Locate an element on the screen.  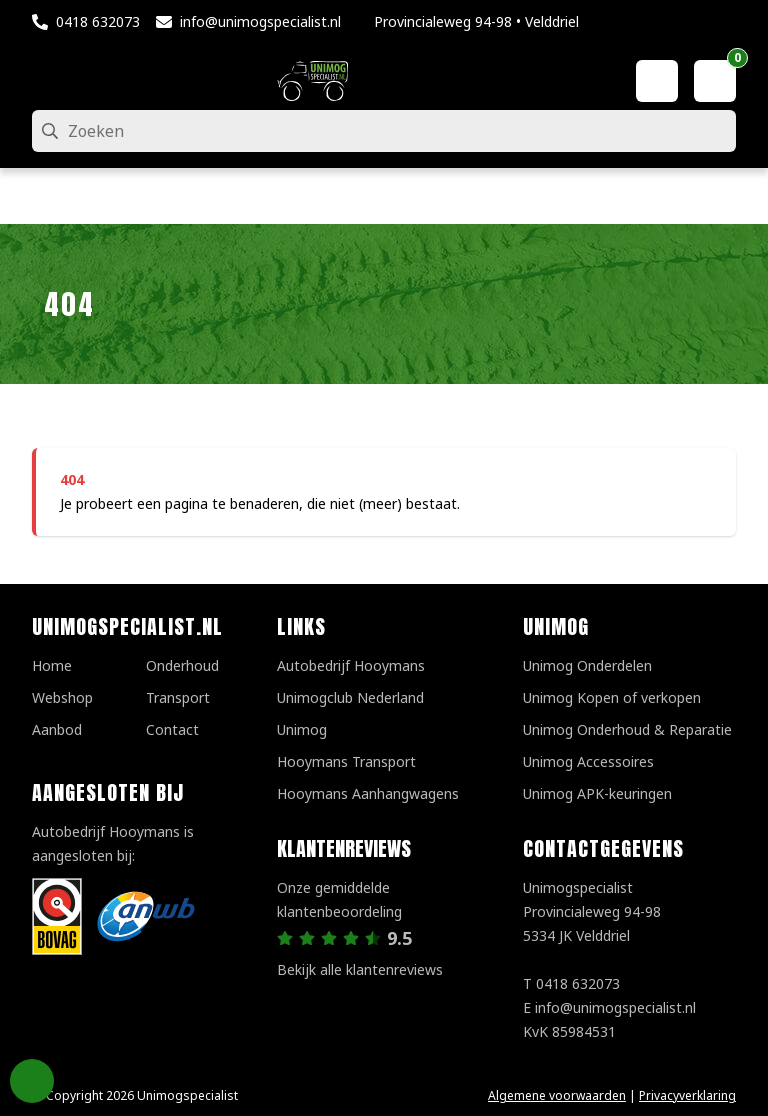
Unimog APK-keuringen is located at coordinates (597, 793).